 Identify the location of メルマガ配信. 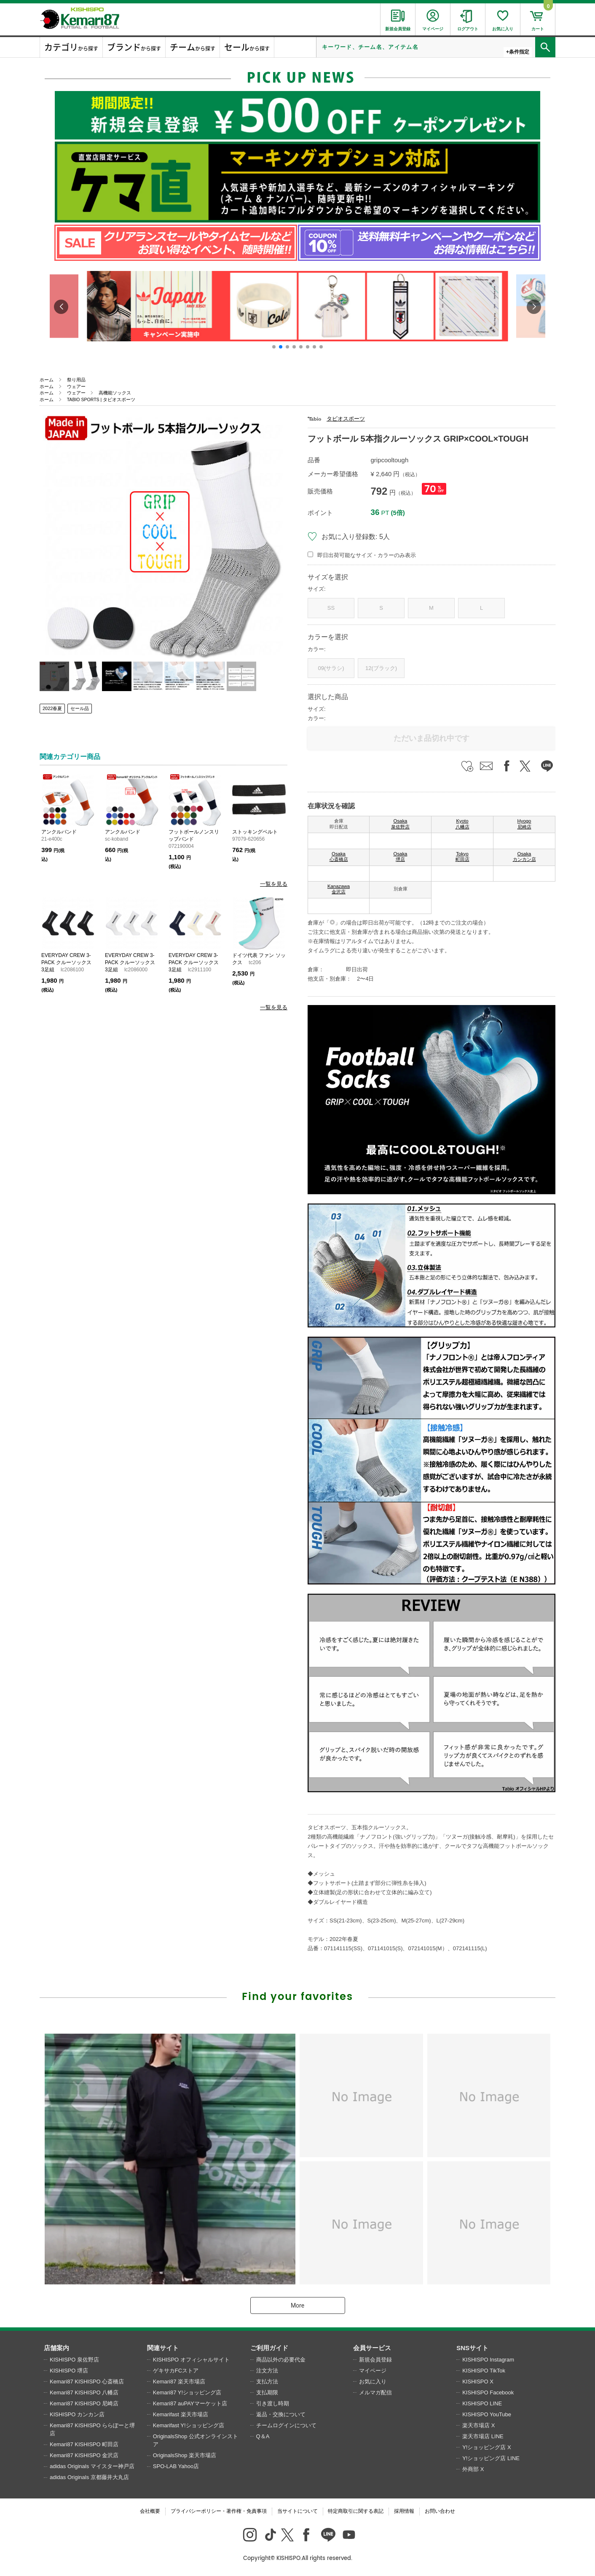
(375, 2392).